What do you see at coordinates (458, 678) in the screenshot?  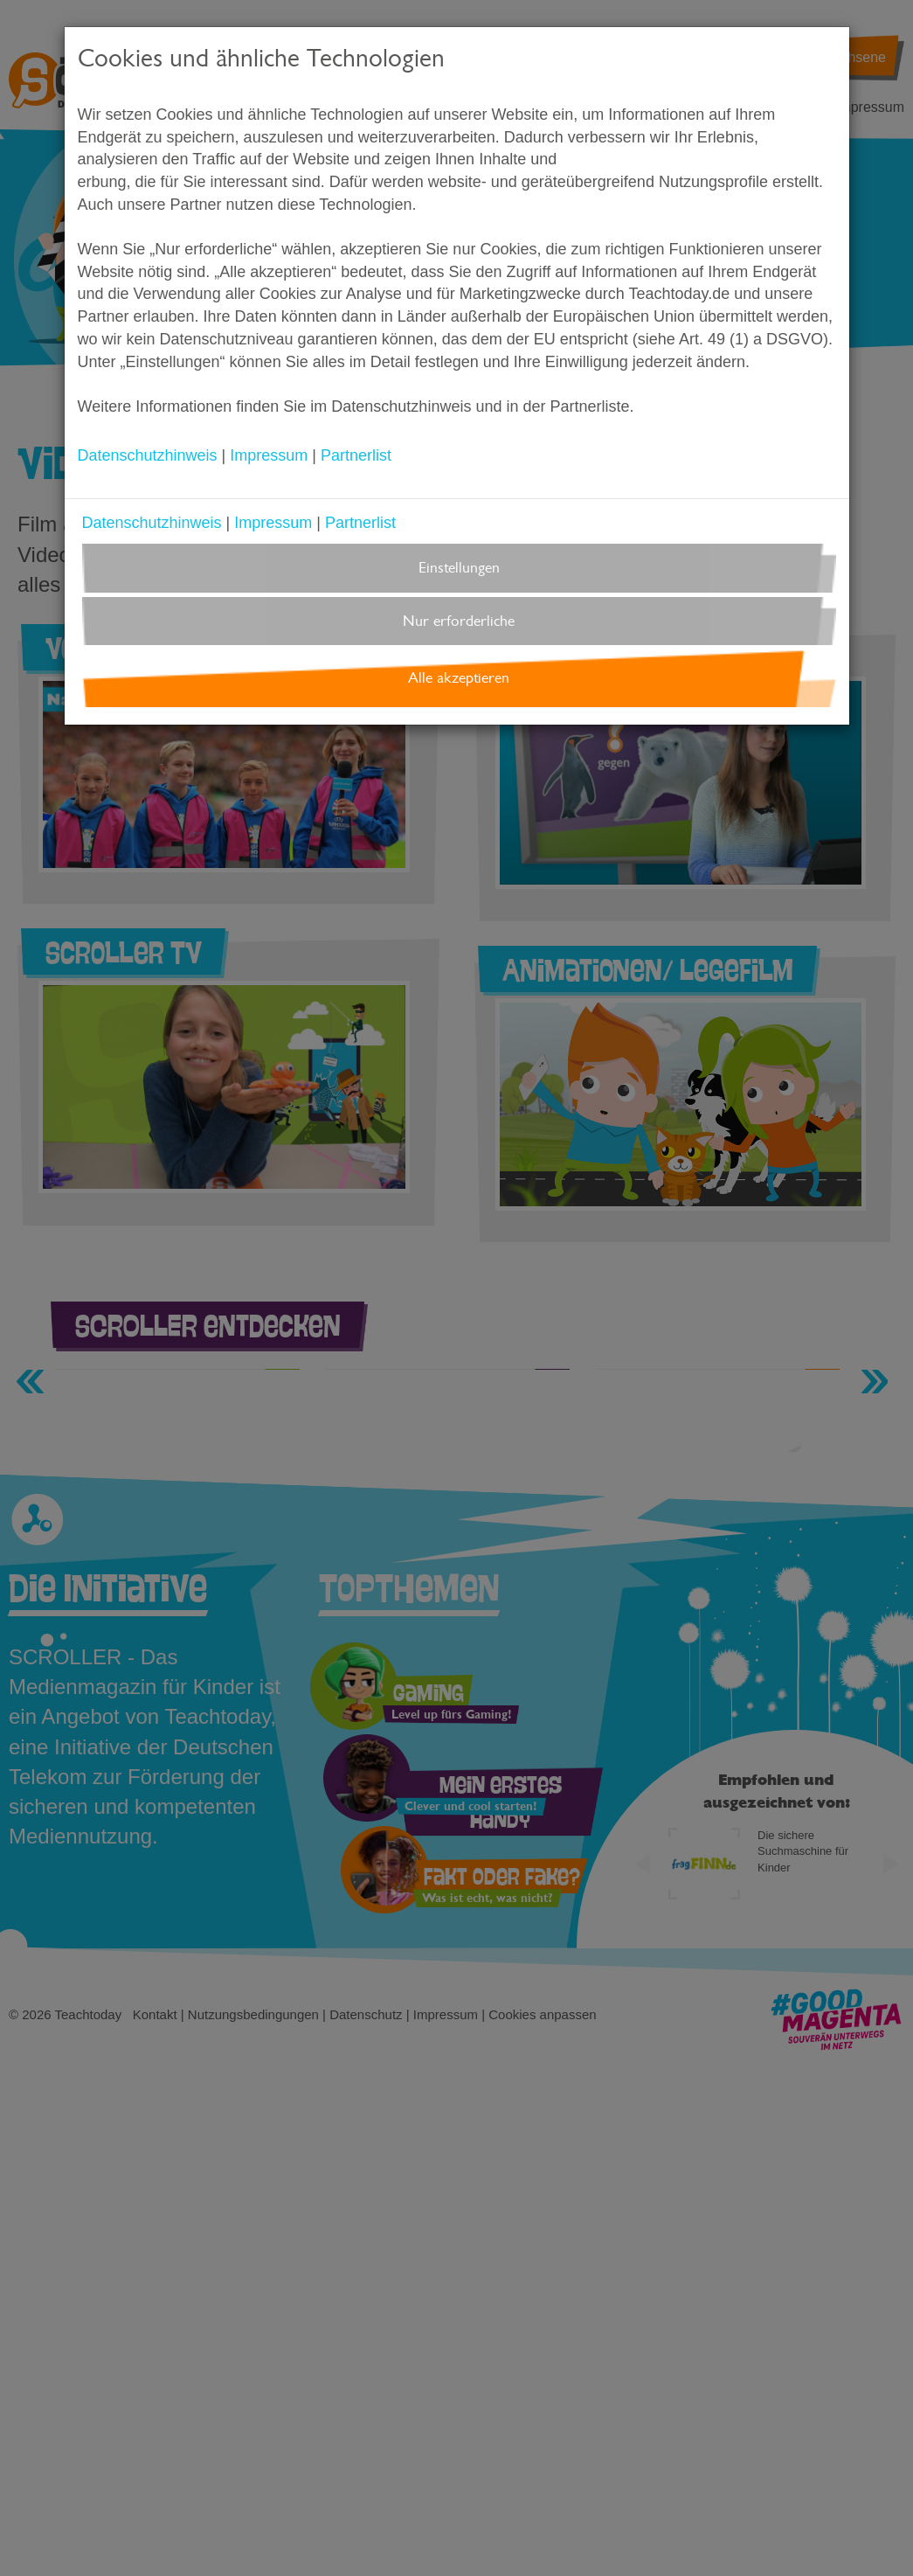 I see `Alle akzeptieren` at bounding box center [458, 678].